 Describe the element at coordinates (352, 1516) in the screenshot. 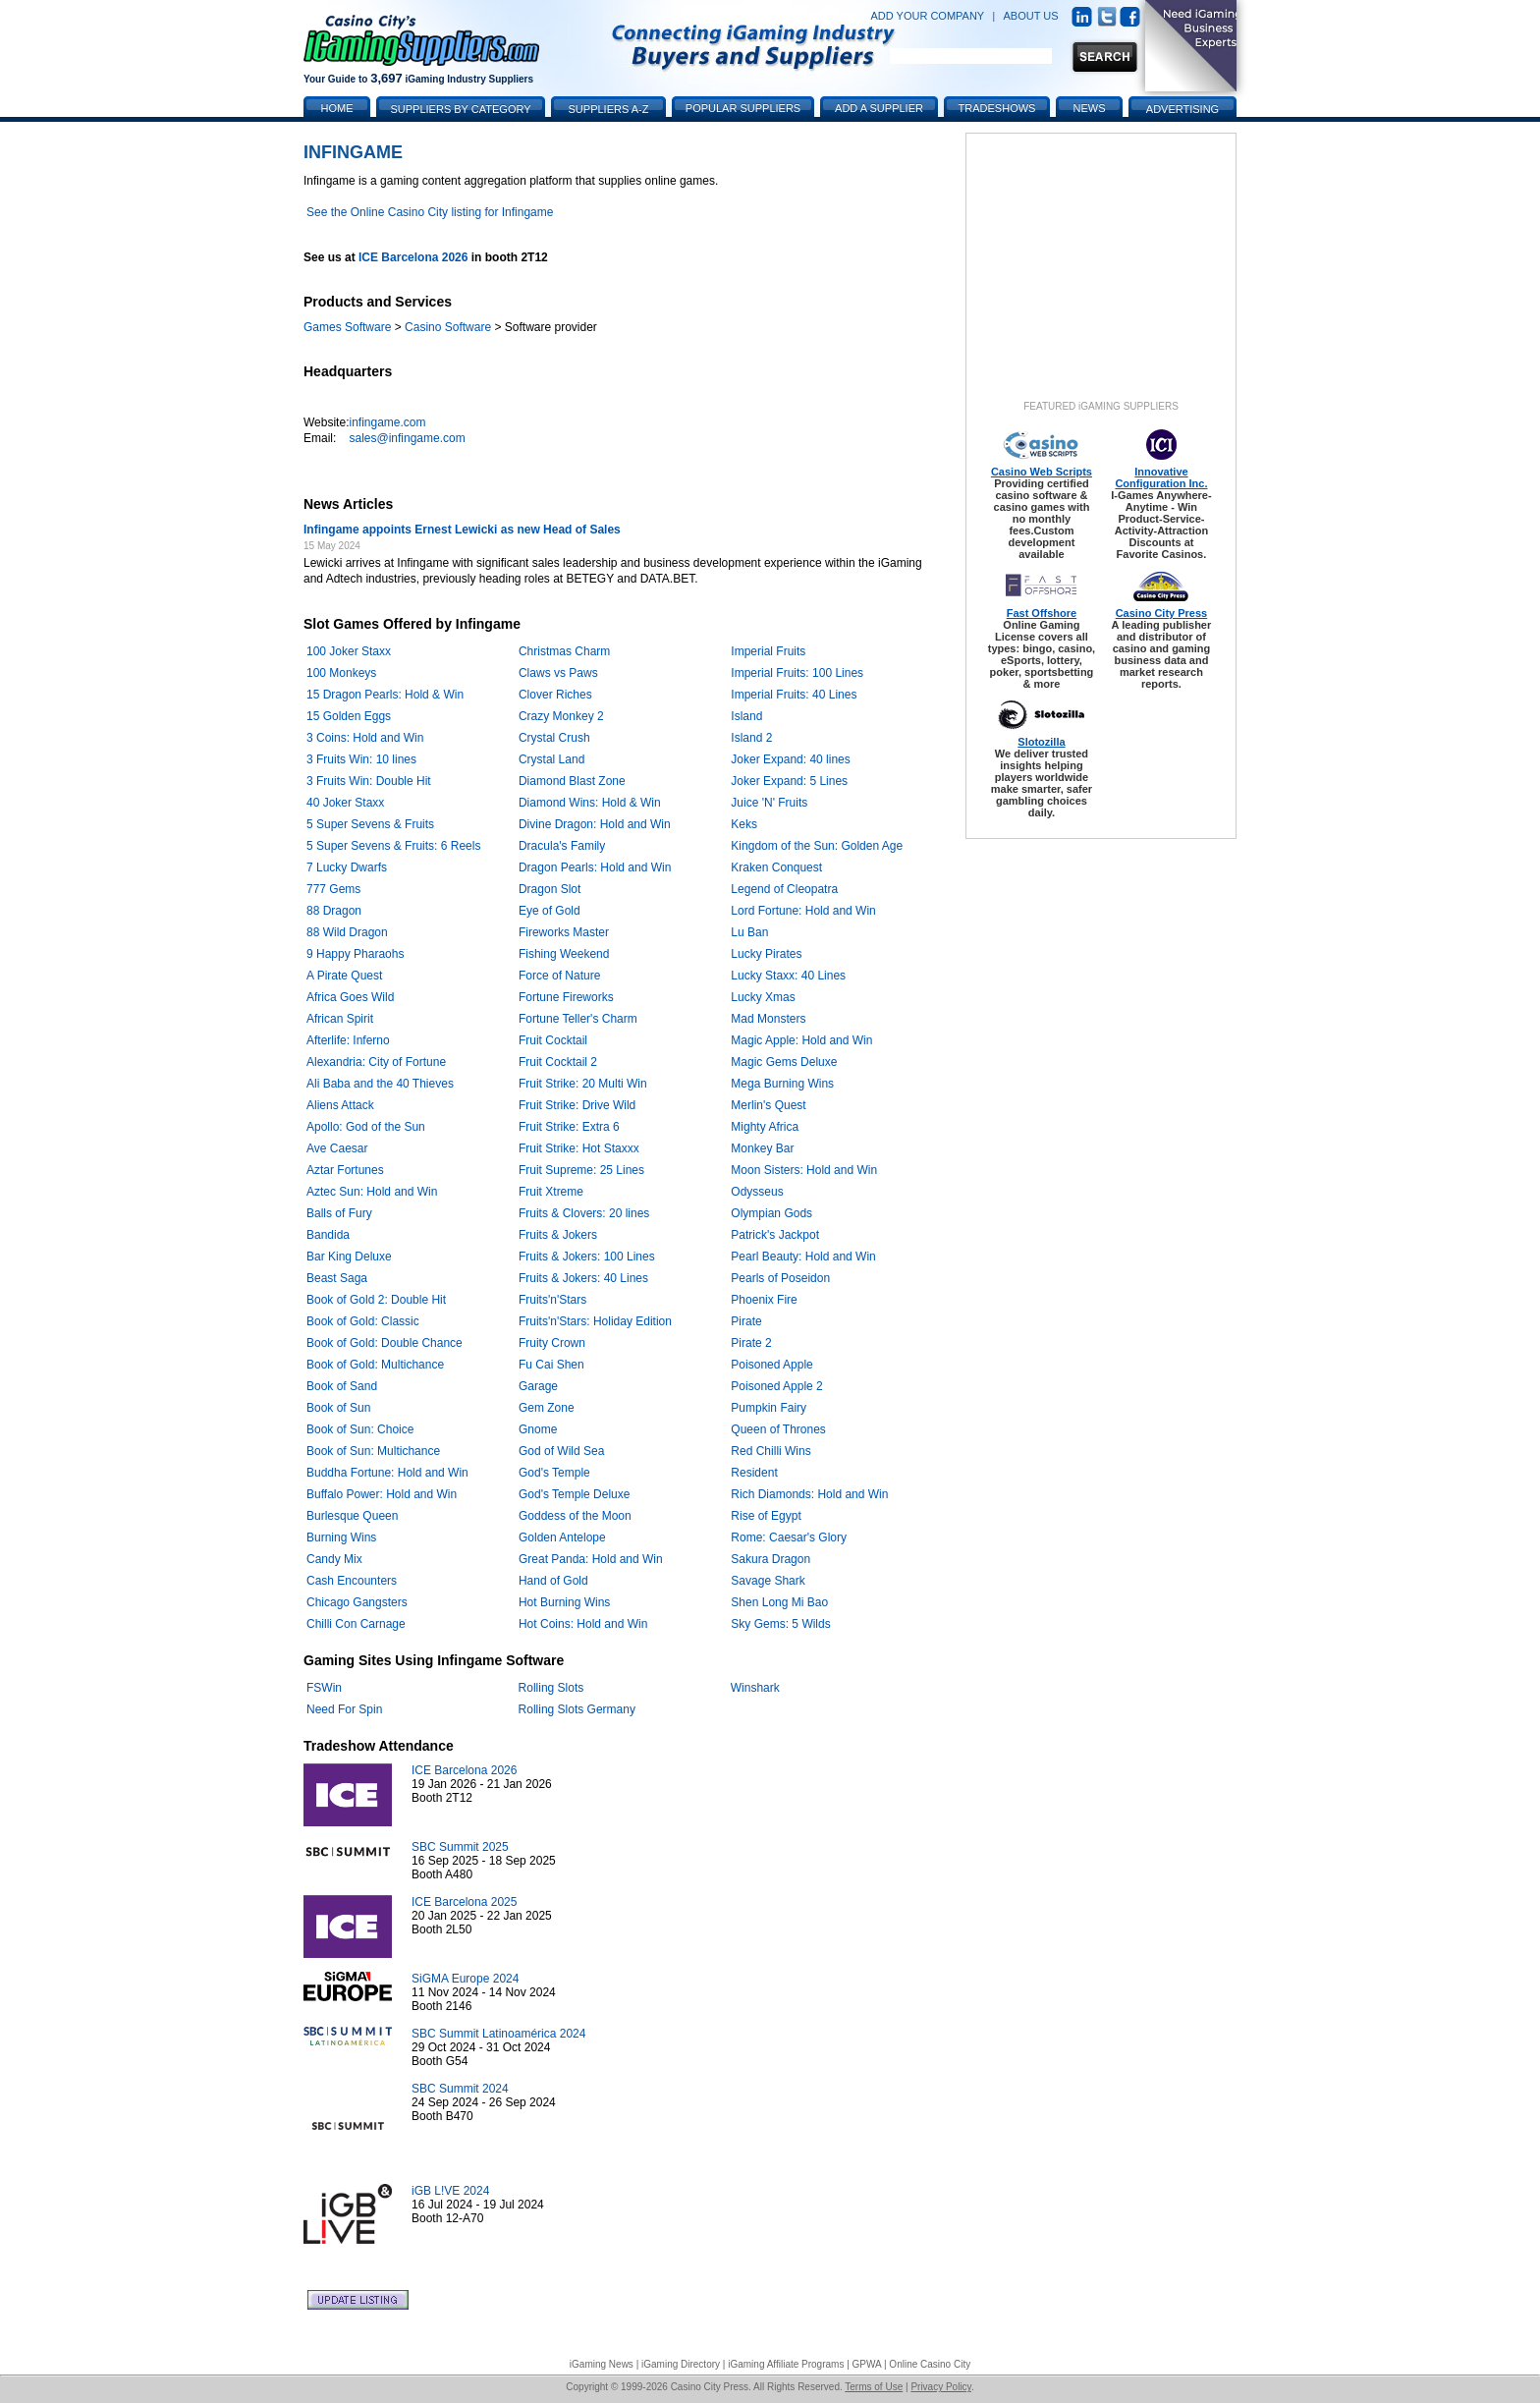

I see `Burlesque Queen` at that location.